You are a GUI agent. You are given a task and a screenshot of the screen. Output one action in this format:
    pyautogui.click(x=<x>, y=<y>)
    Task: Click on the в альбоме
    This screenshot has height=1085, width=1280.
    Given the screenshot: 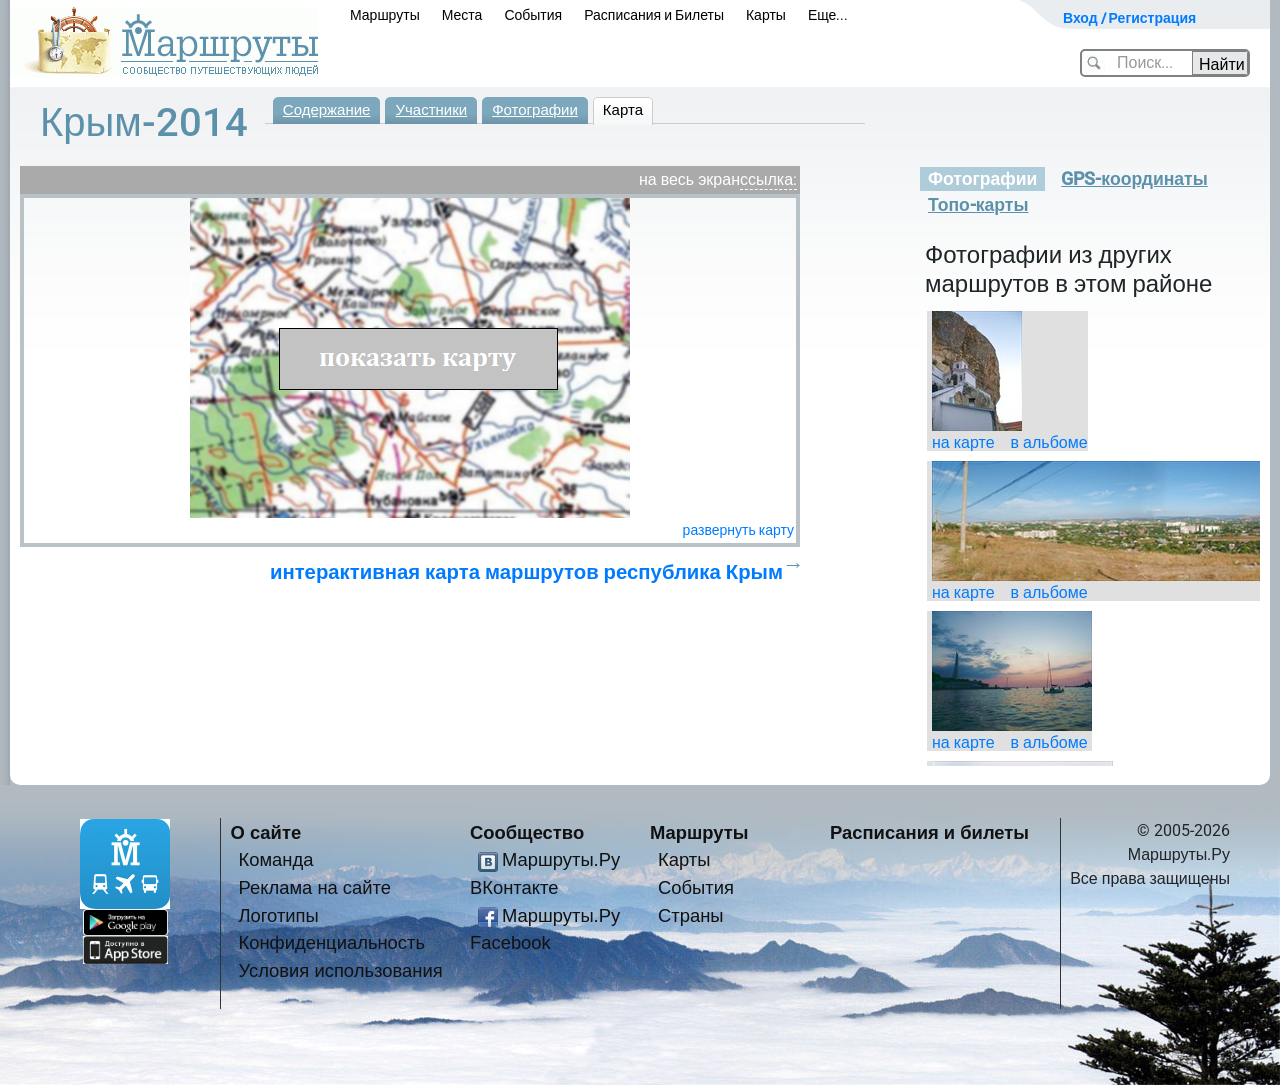 What is the action you would take?
    pyautogui.click(x=1049, y=442)
    